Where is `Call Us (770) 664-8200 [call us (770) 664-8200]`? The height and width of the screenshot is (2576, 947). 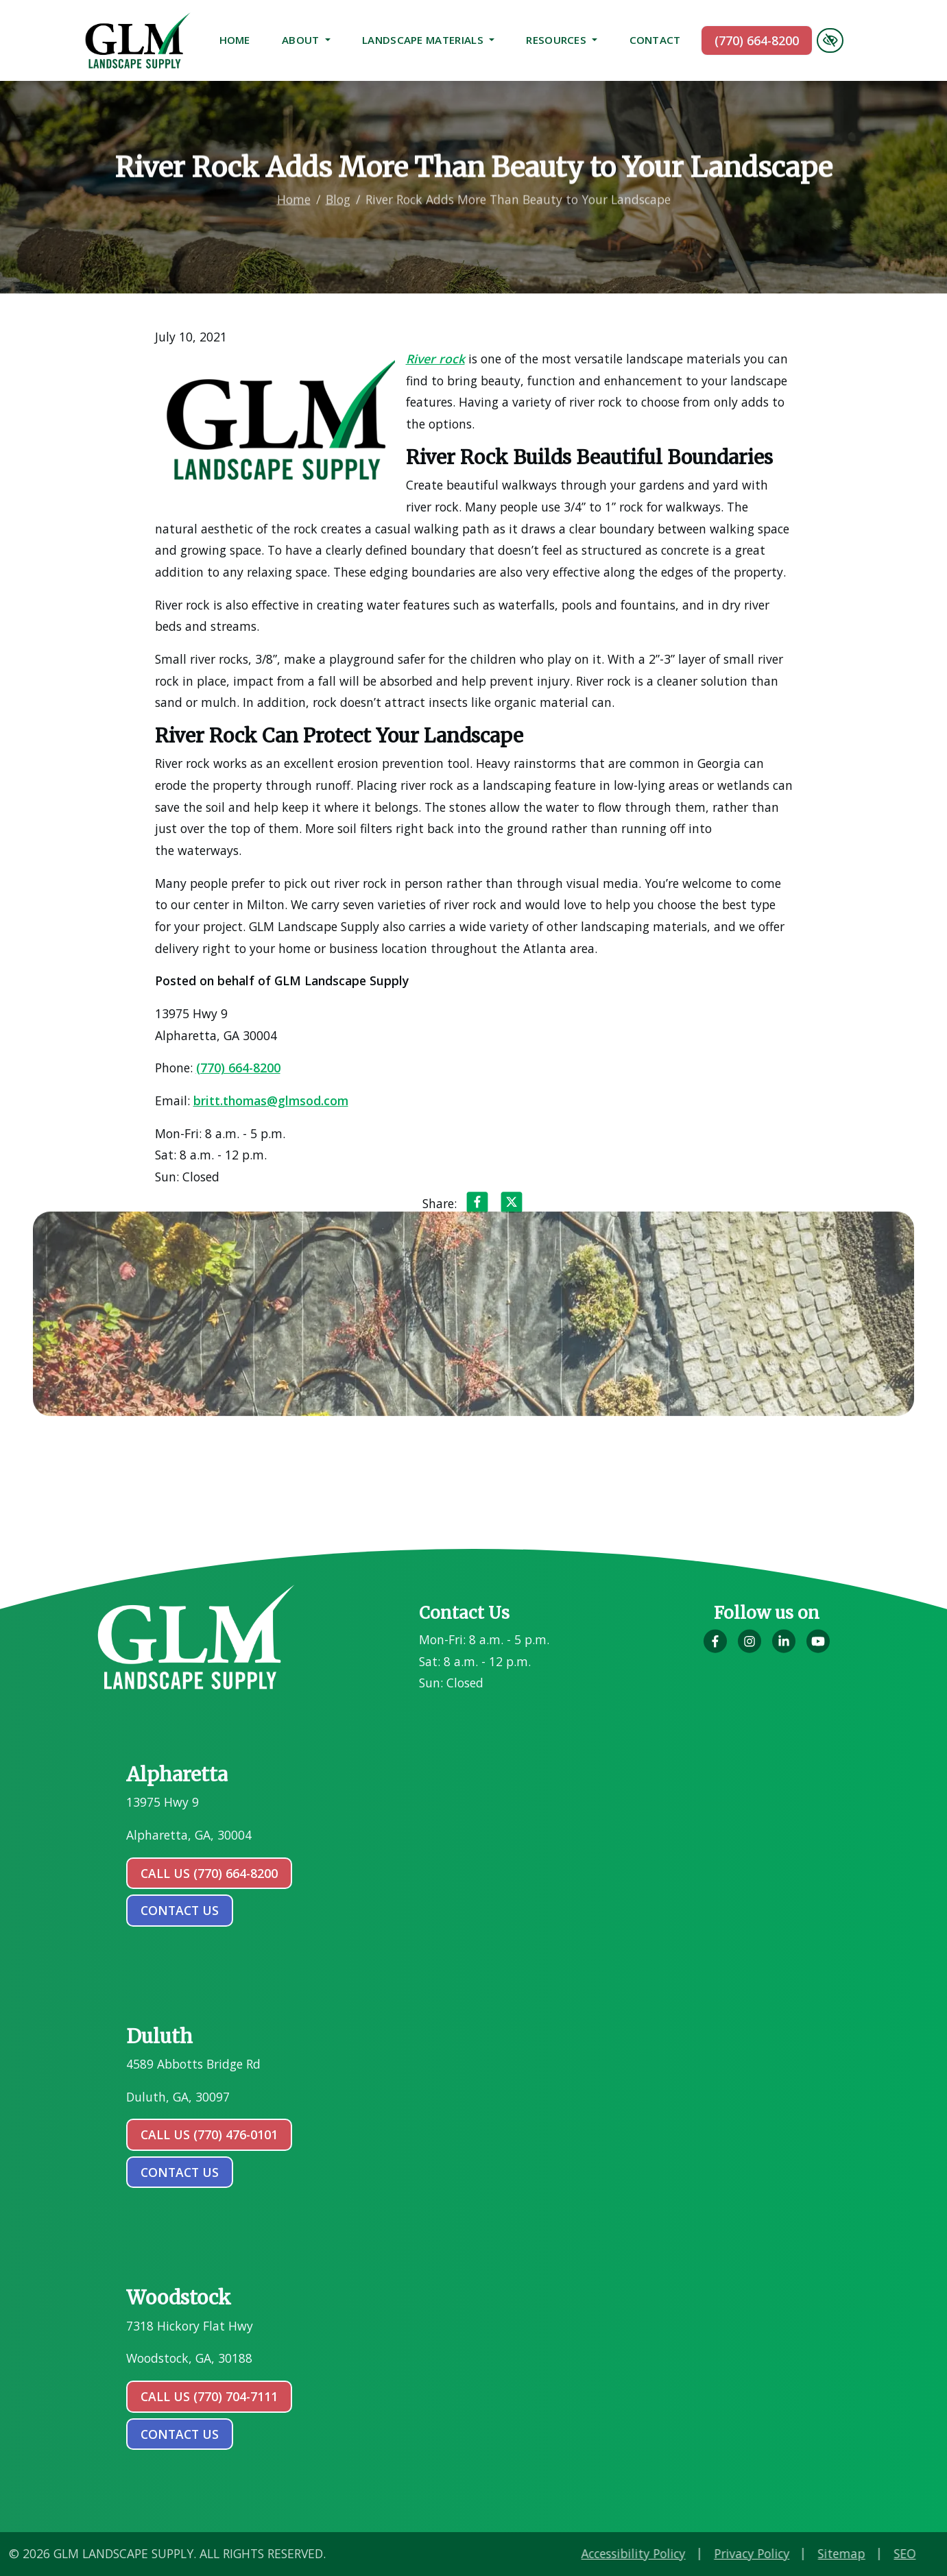
Call Us (770) 664-8200 [call us (770) 664-8200] is located at coordinates (209, 1873).